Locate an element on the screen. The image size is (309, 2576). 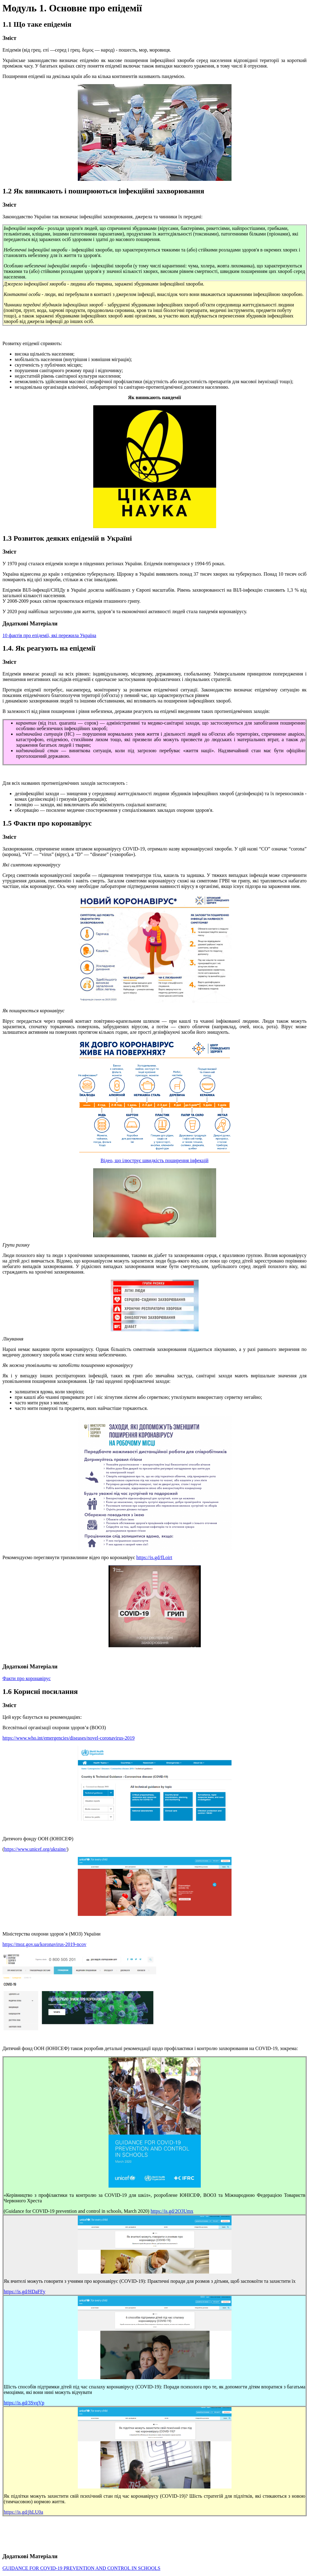
https://moz.gov.ua/koronavirus-2019-ncov is located at coordinates (44, 1944).